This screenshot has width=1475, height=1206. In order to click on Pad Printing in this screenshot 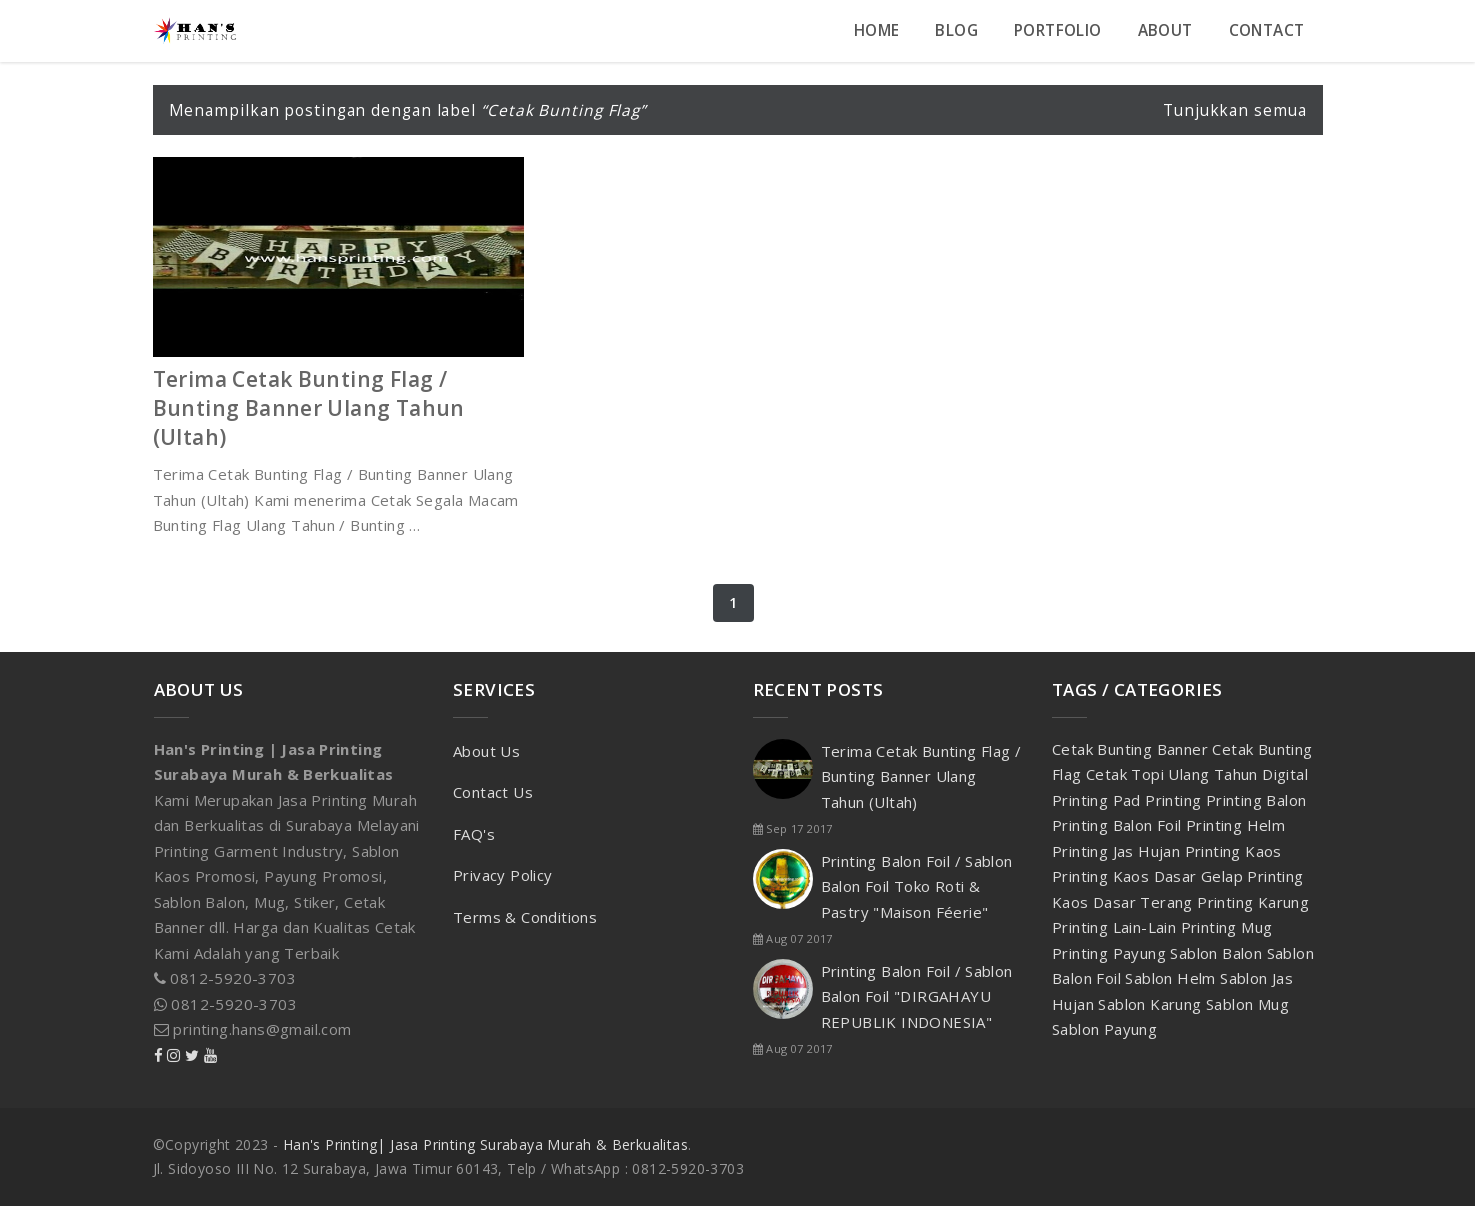, I will do `click(1159, 800)`.